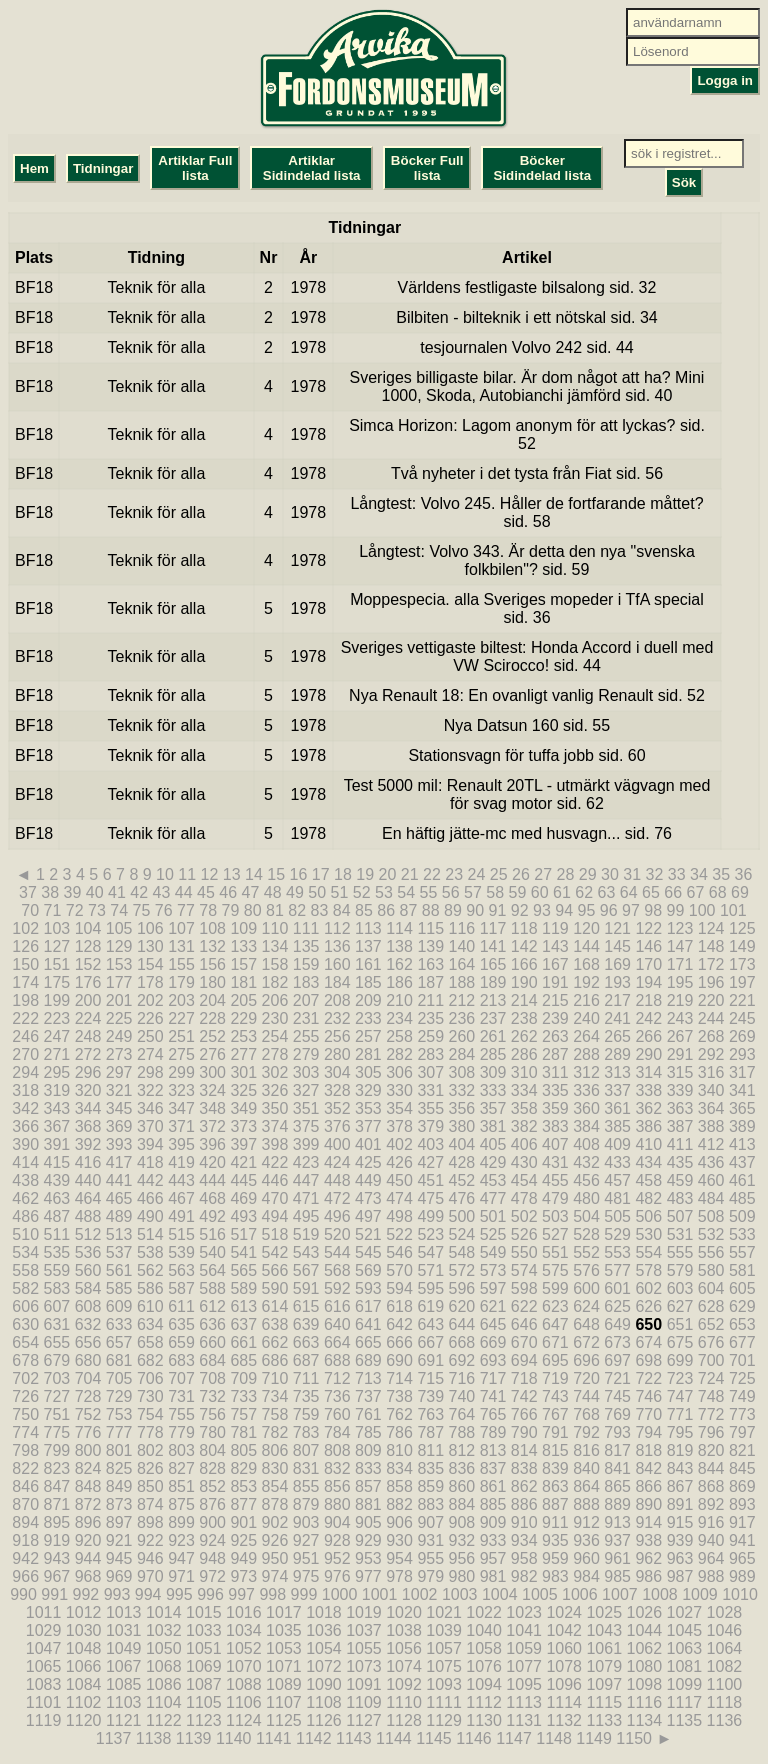 The image size is (768, 1764). I want to click on 940, so click(711, 1540).